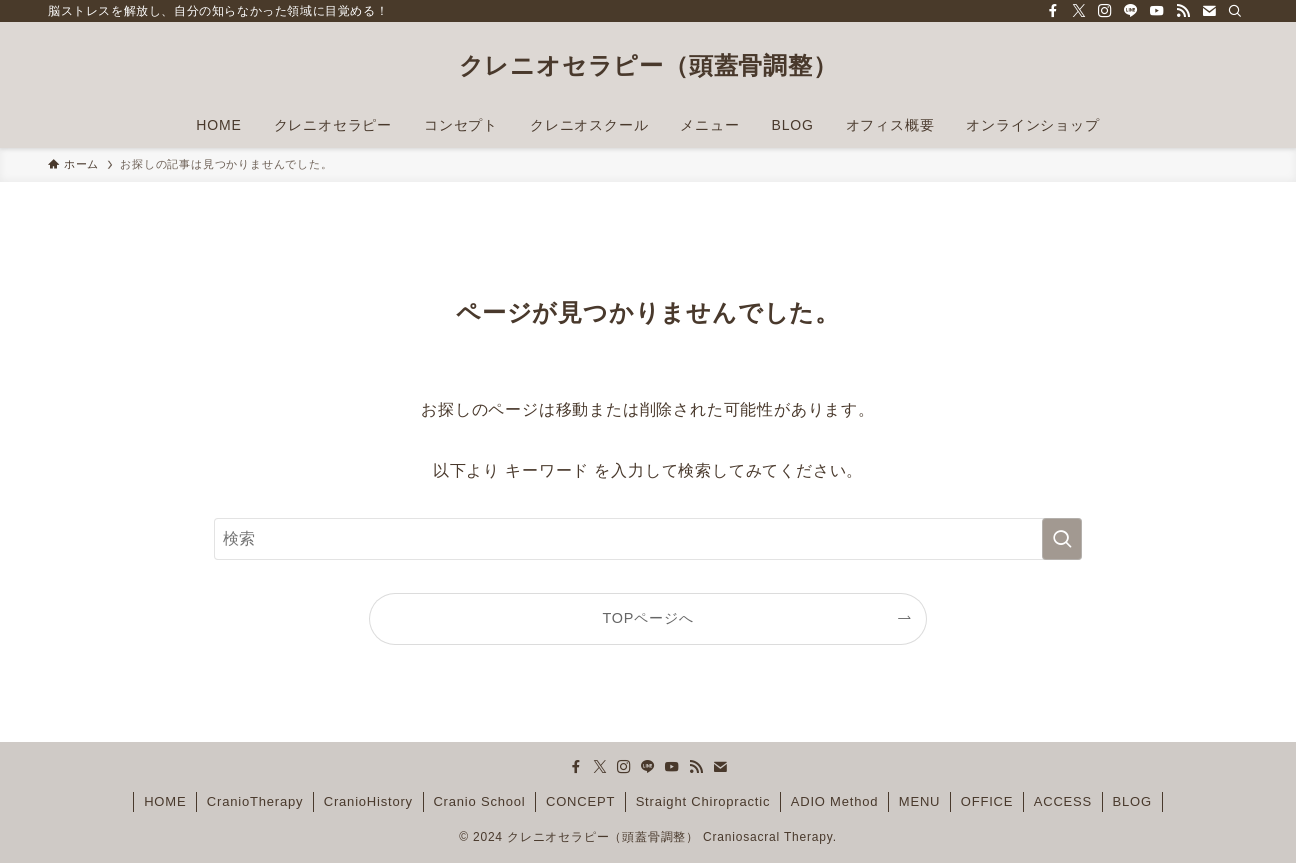 The height and width of the screenshot is (863, 1296). I want to click on [検索を実行する], so click(1062, 539).